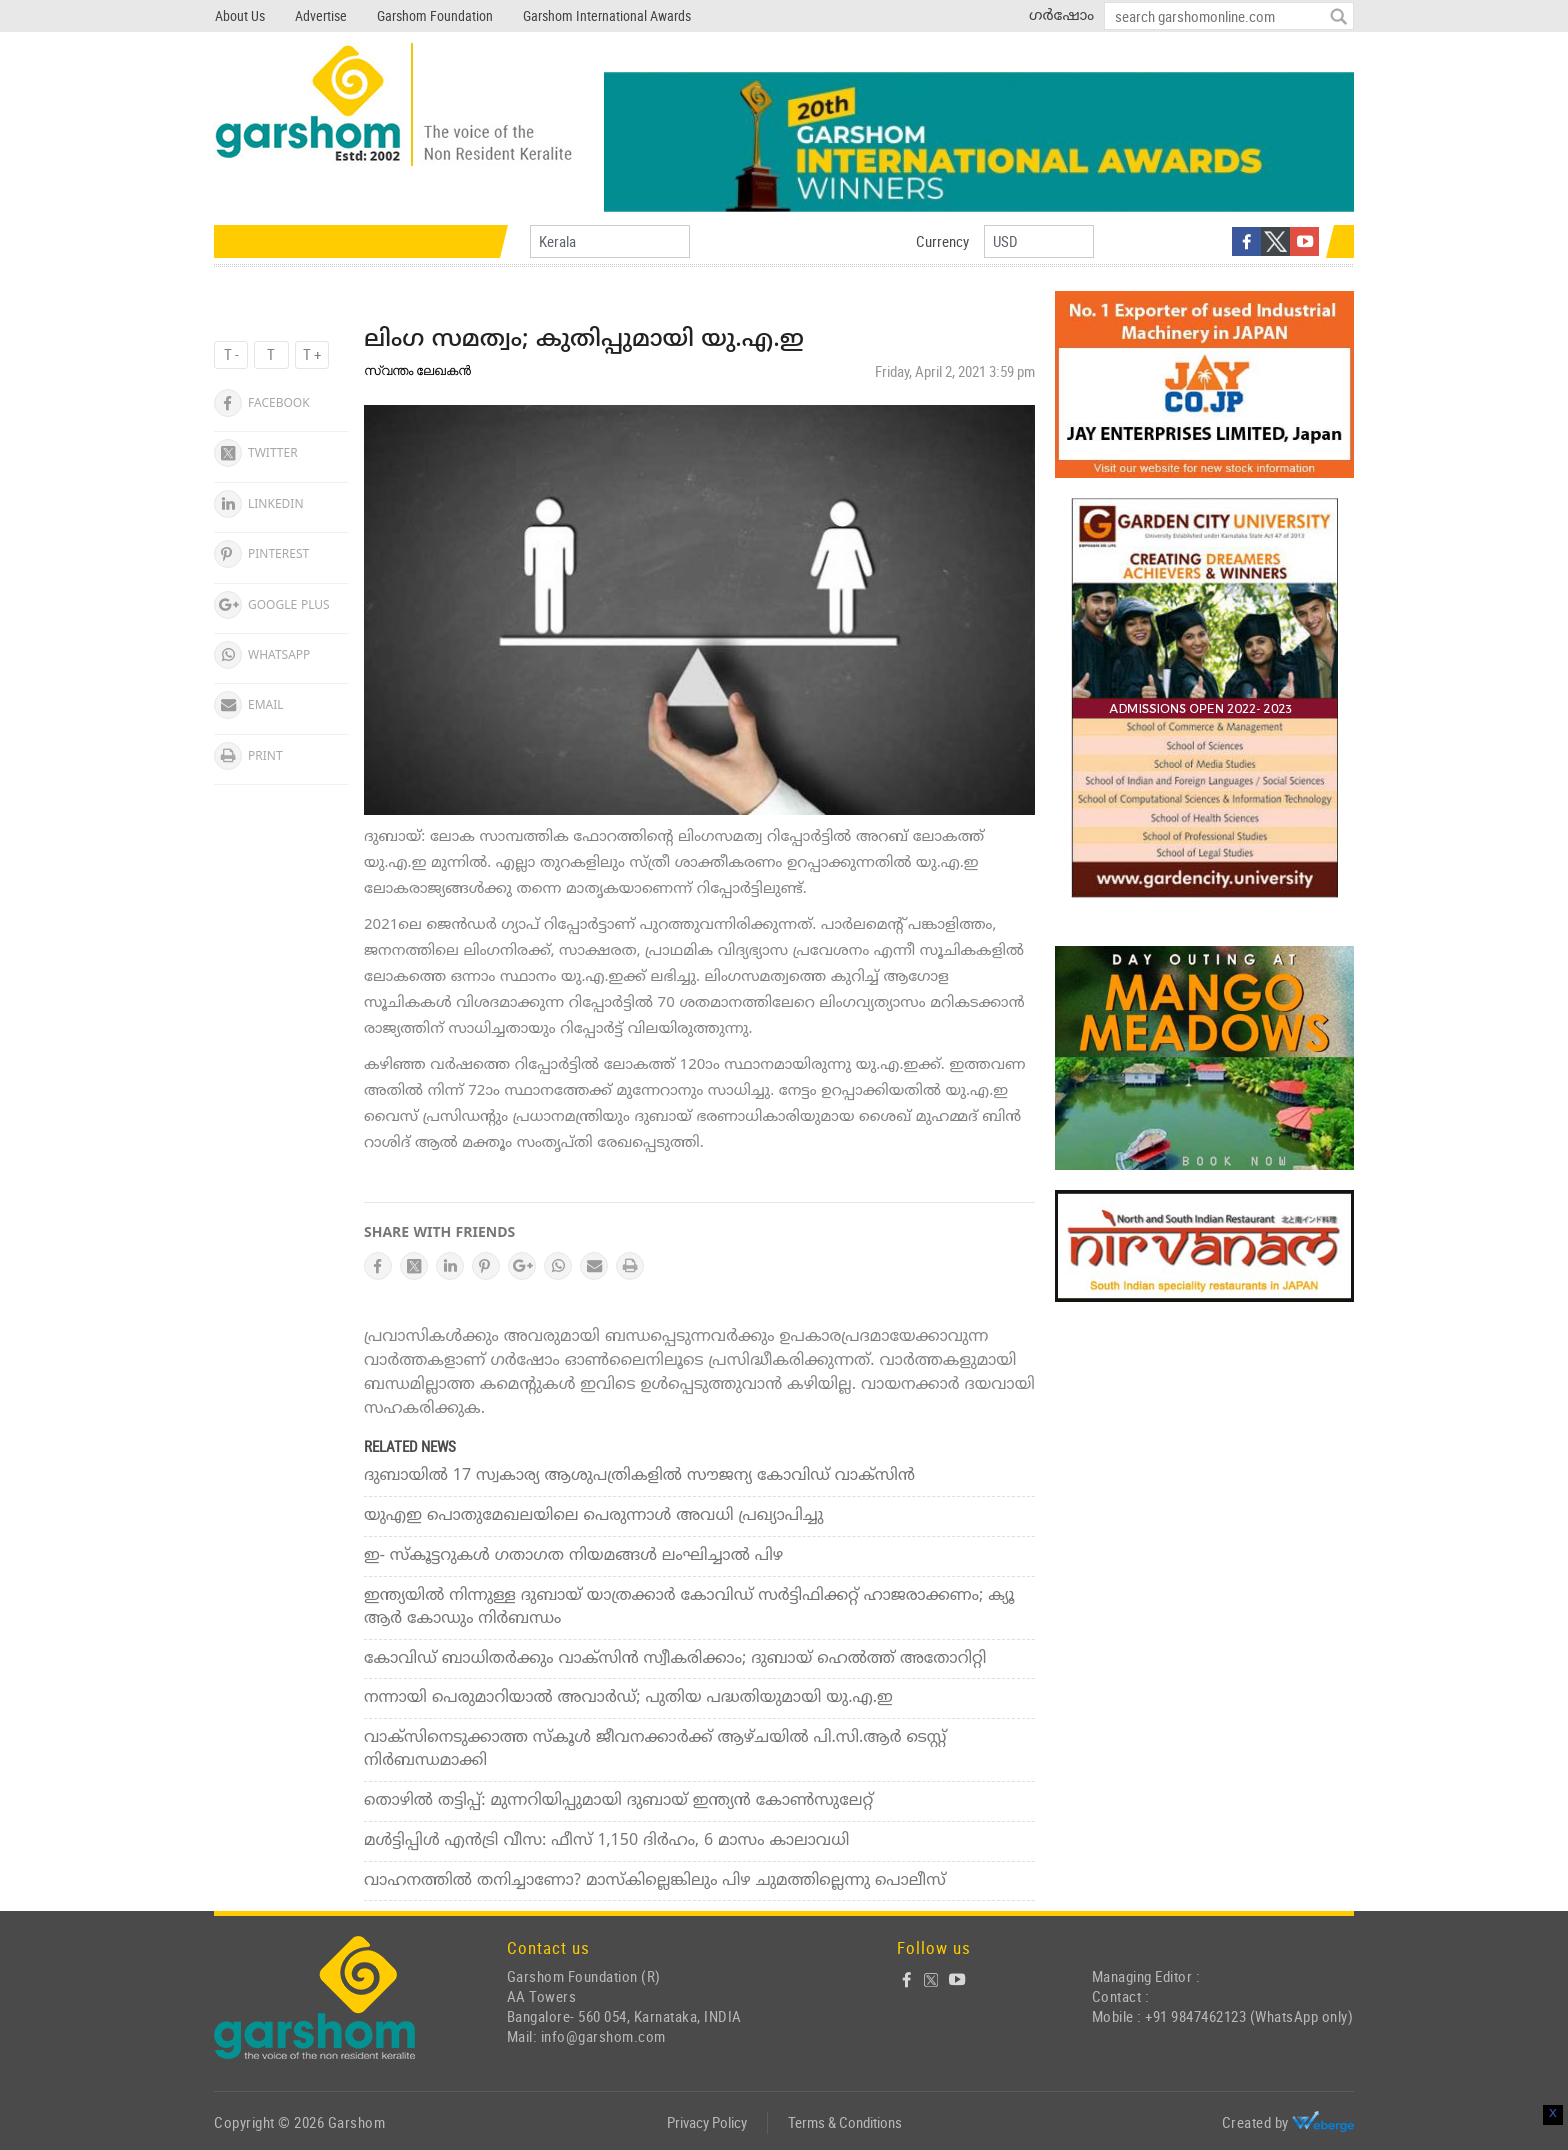 The image size is (1568, 2150). What do you see at coordinates (607, 15) in the screenshot?
I see `Garshom International Awards` at bounding box center [607, 15].